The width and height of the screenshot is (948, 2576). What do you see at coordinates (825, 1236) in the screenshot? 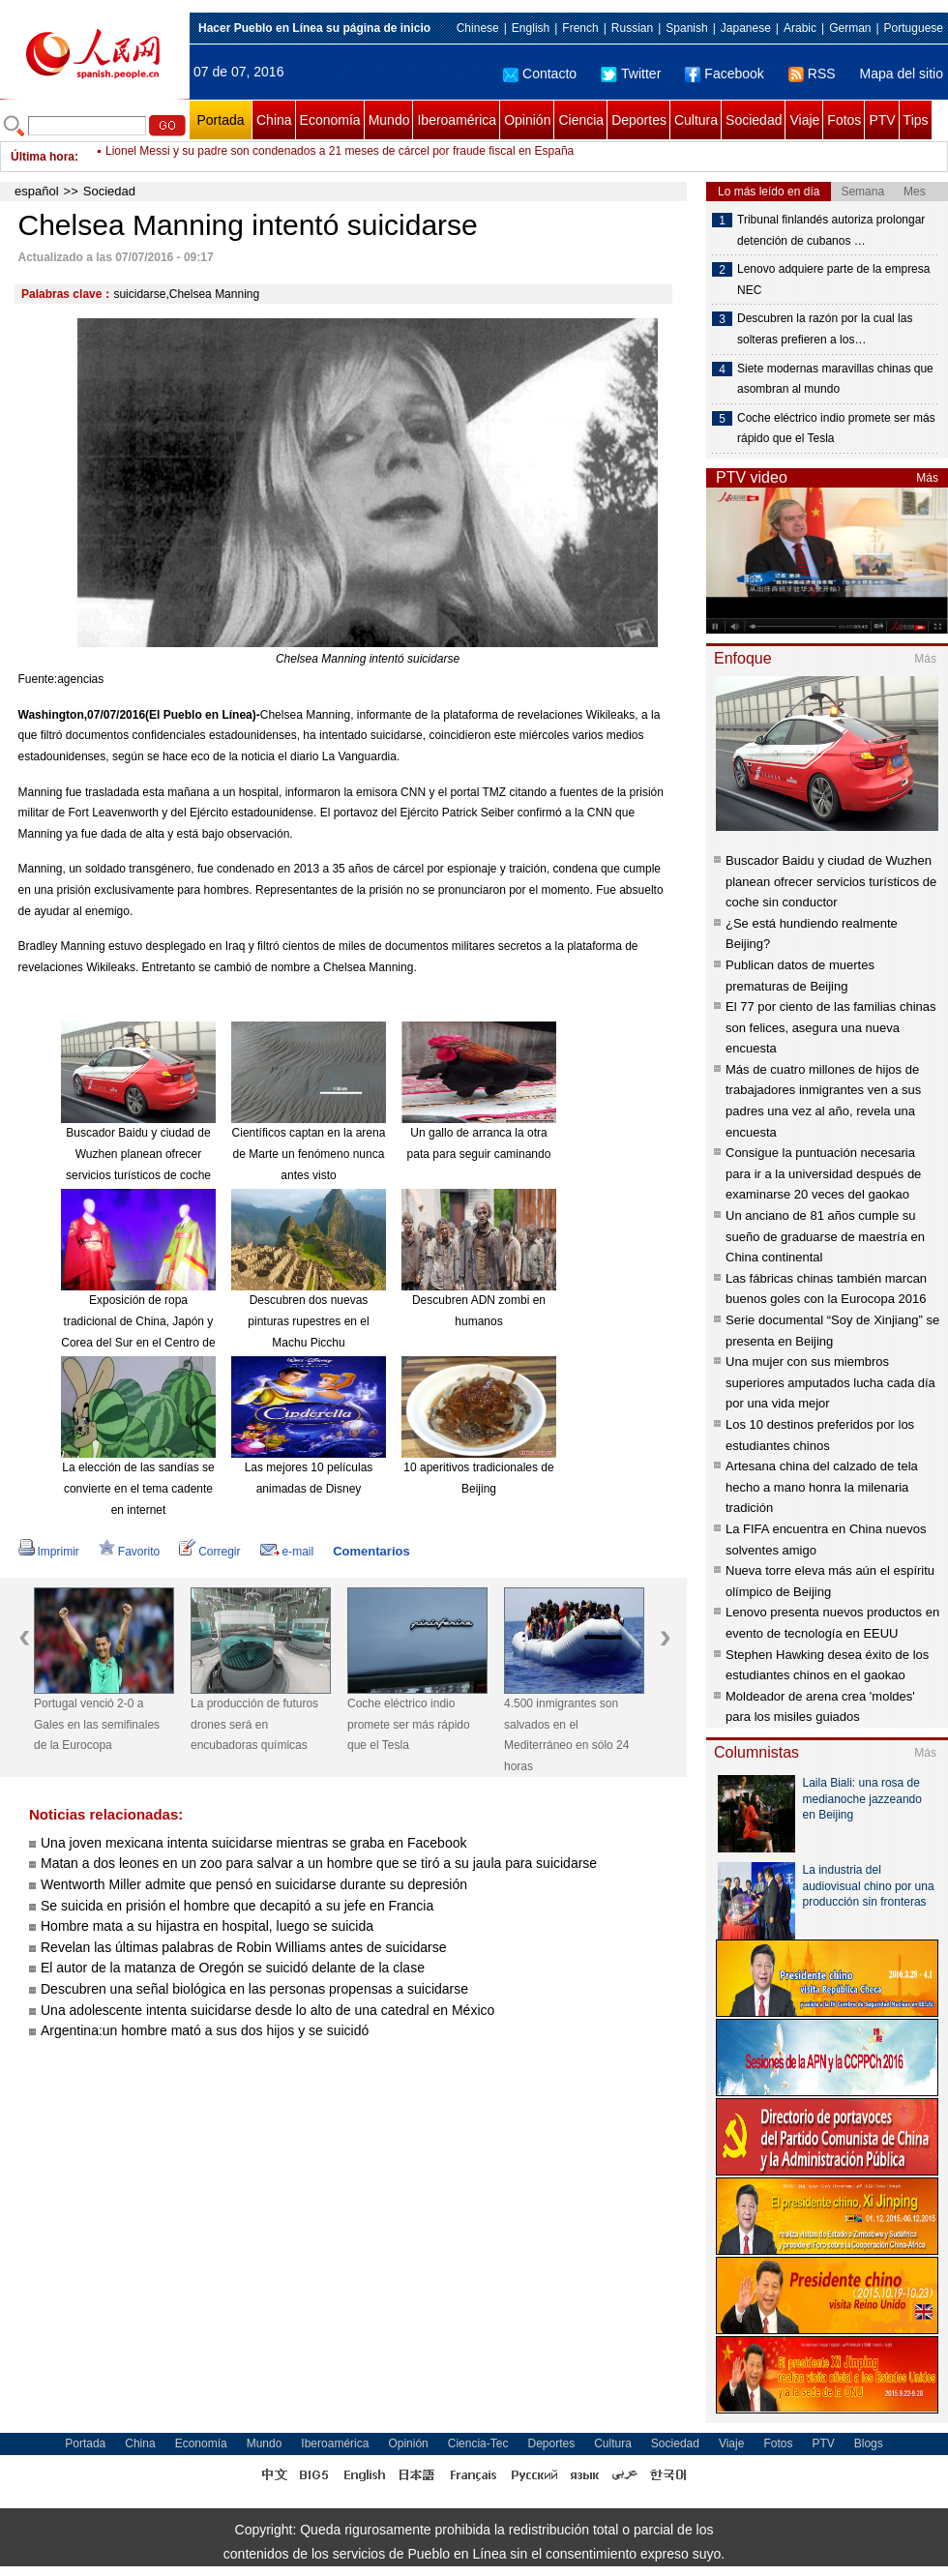
I see `Un anciano de 81 años cumple su sueño de graduarse de maestría en China continental` at bounding box center [825, 1236].